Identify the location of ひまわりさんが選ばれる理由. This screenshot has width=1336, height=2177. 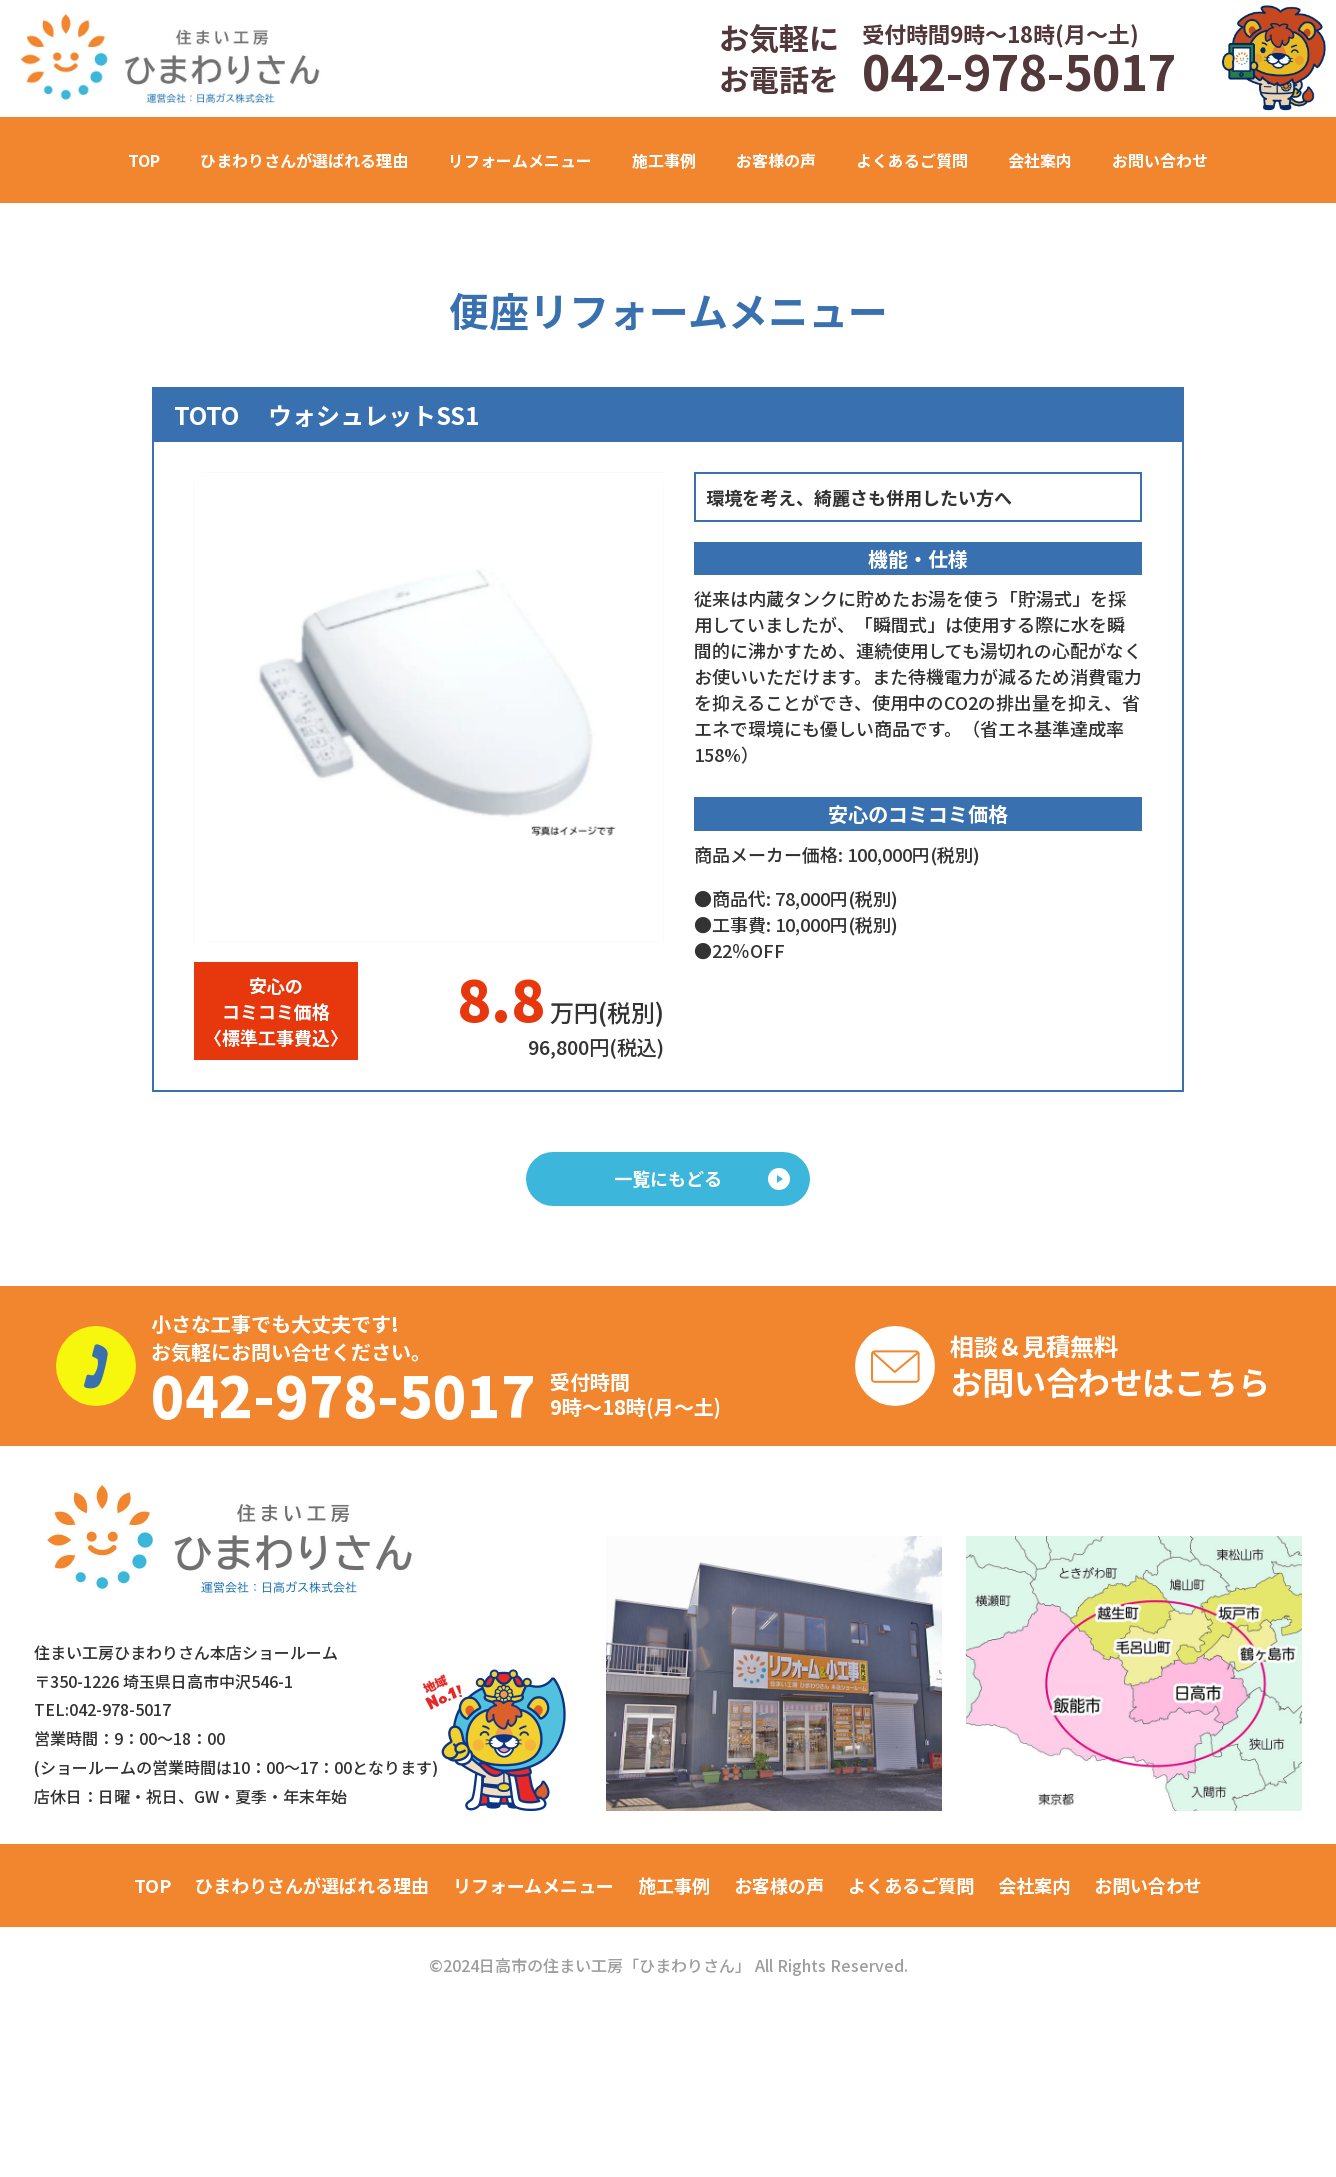
(304, 160).